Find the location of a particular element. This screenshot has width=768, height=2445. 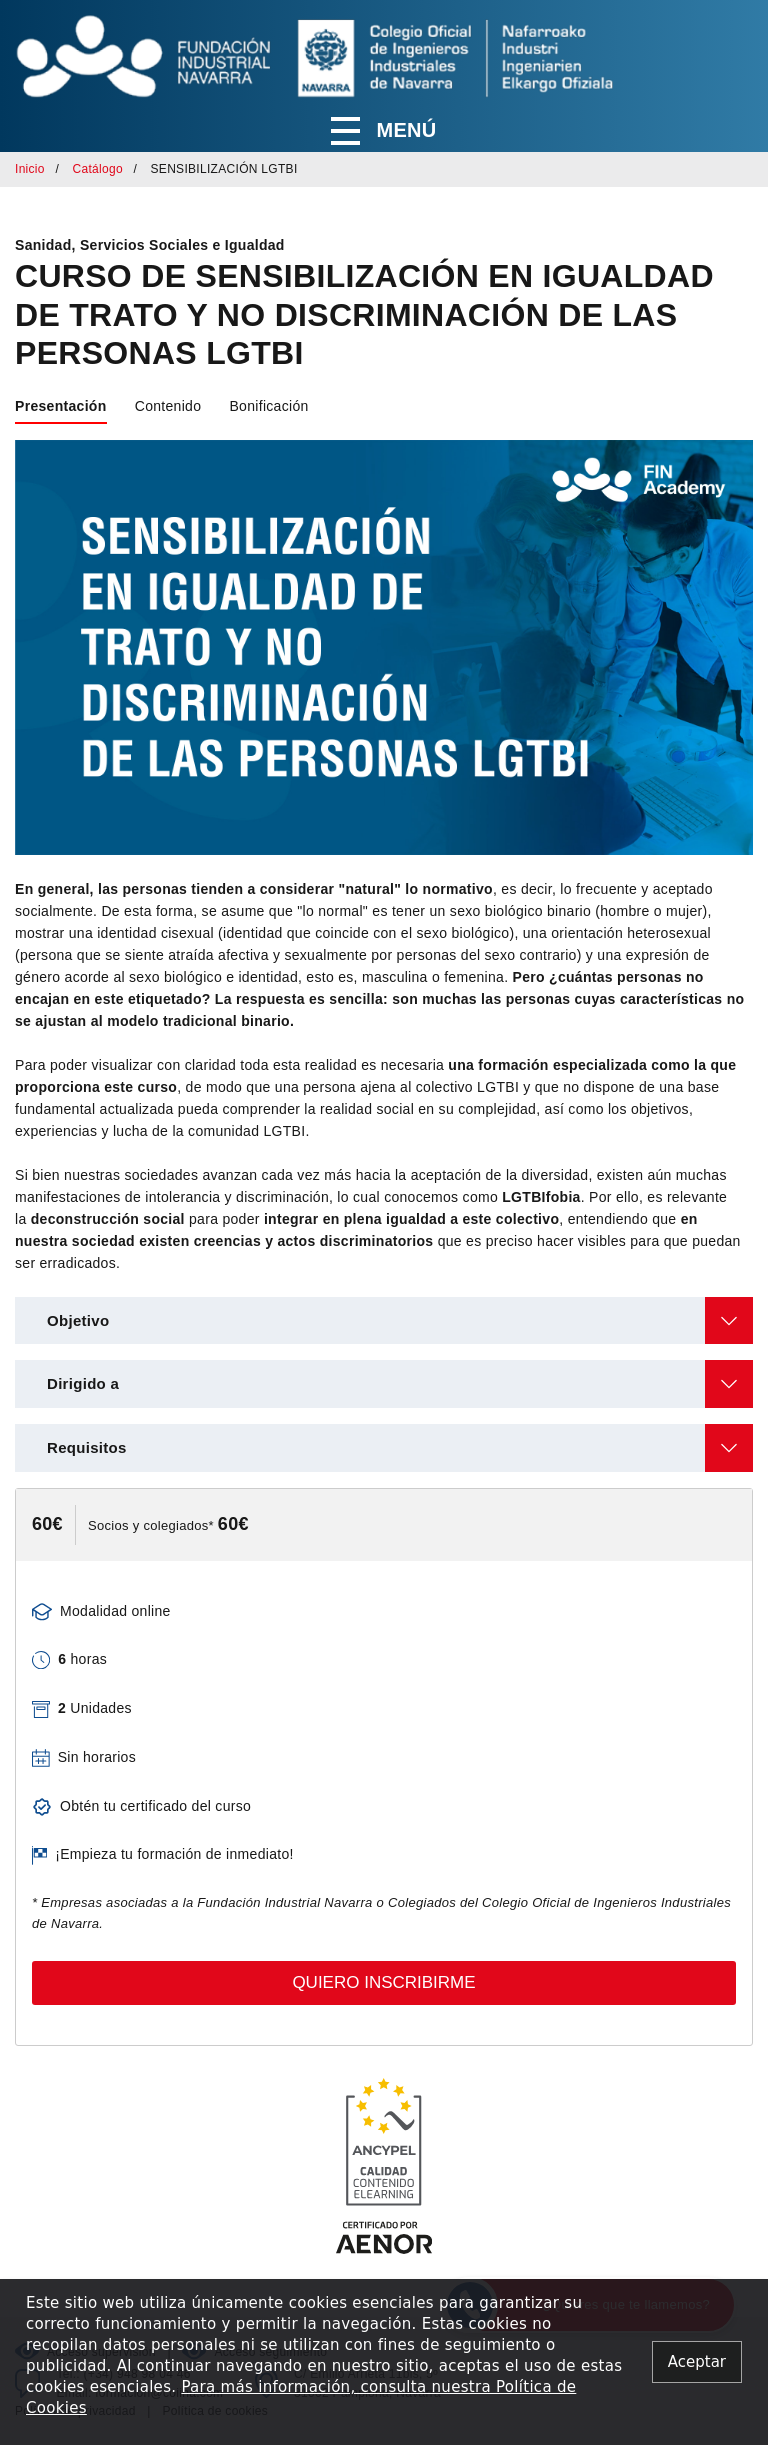

Catálogo is located at coordinates (97, 169).